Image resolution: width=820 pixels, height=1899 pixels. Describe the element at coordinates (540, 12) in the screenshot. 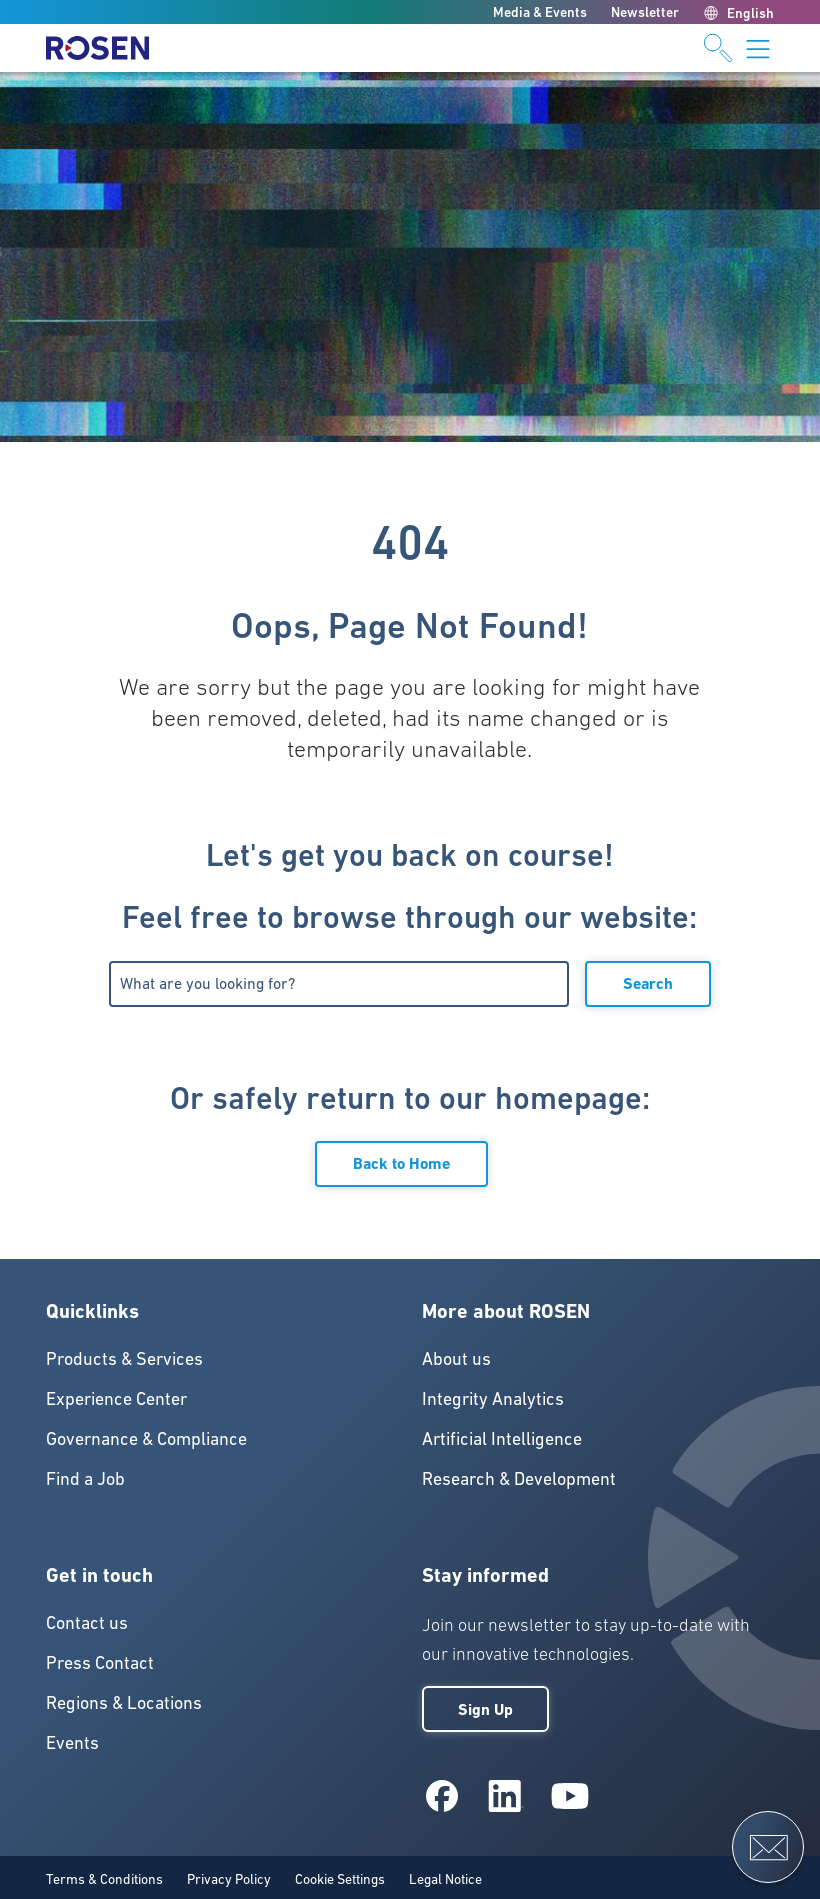

I see `Media & Events` at that location.